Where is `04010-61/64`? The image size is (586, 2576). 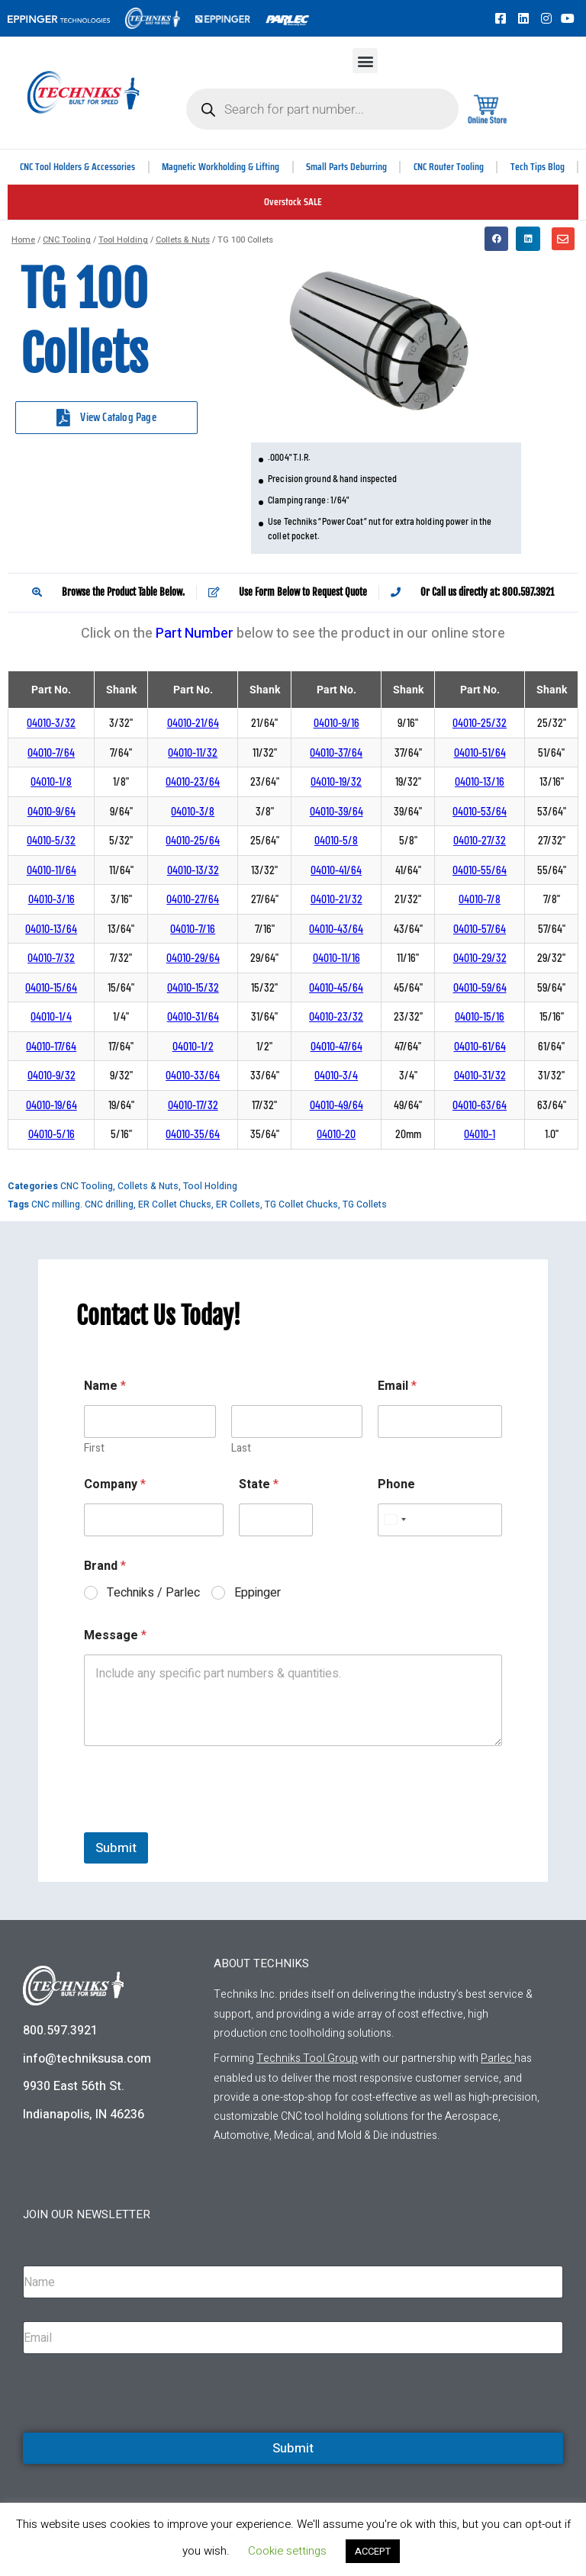
04010-61/64 is located at coordinates (480, 1046).